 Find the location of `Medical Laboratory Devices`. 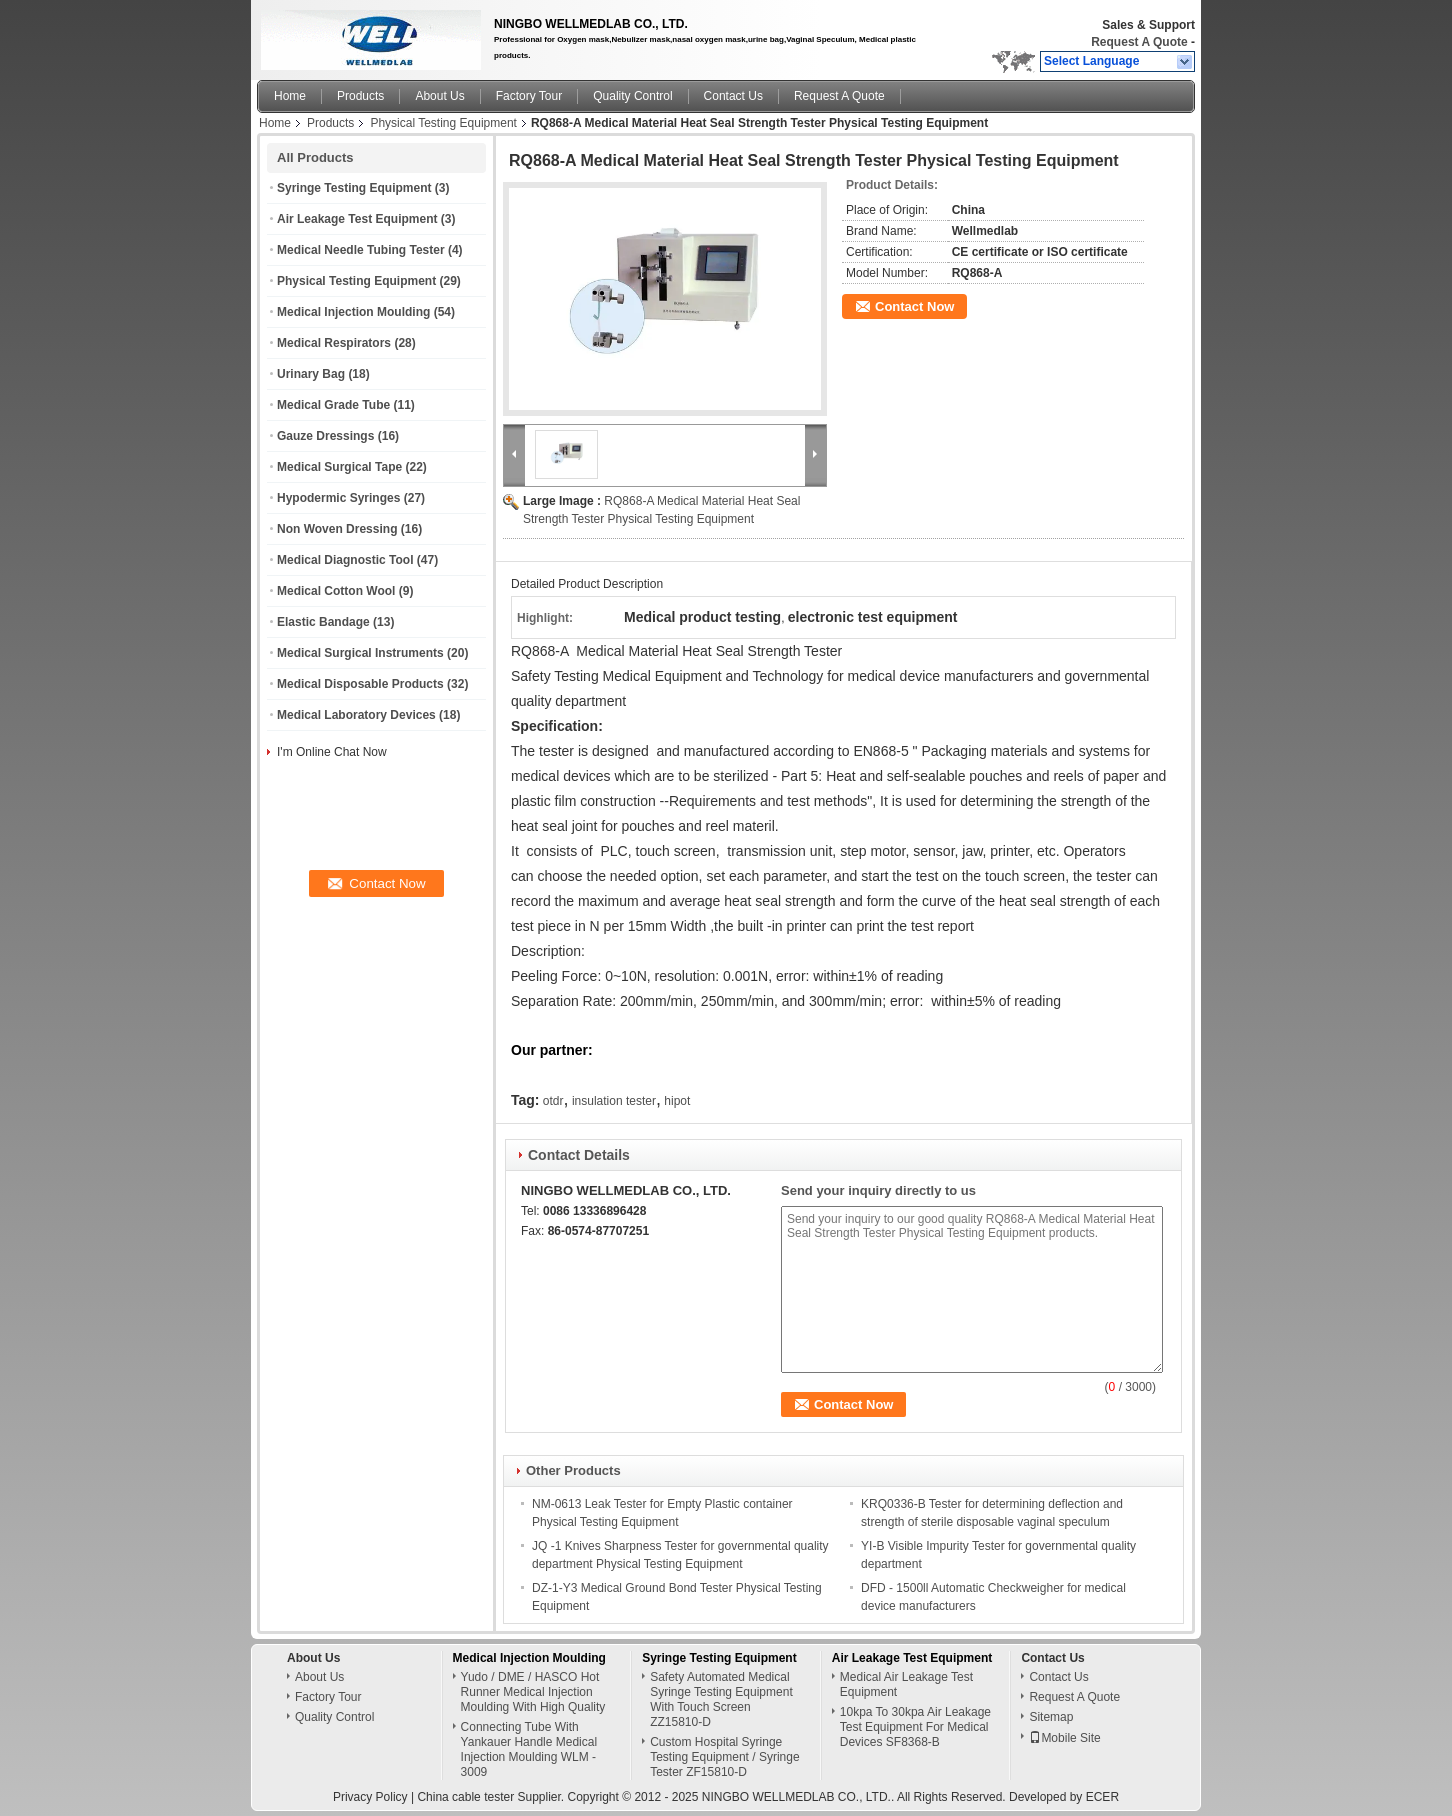

Medical Laboratory Devices is located at coordinates (356, 715).